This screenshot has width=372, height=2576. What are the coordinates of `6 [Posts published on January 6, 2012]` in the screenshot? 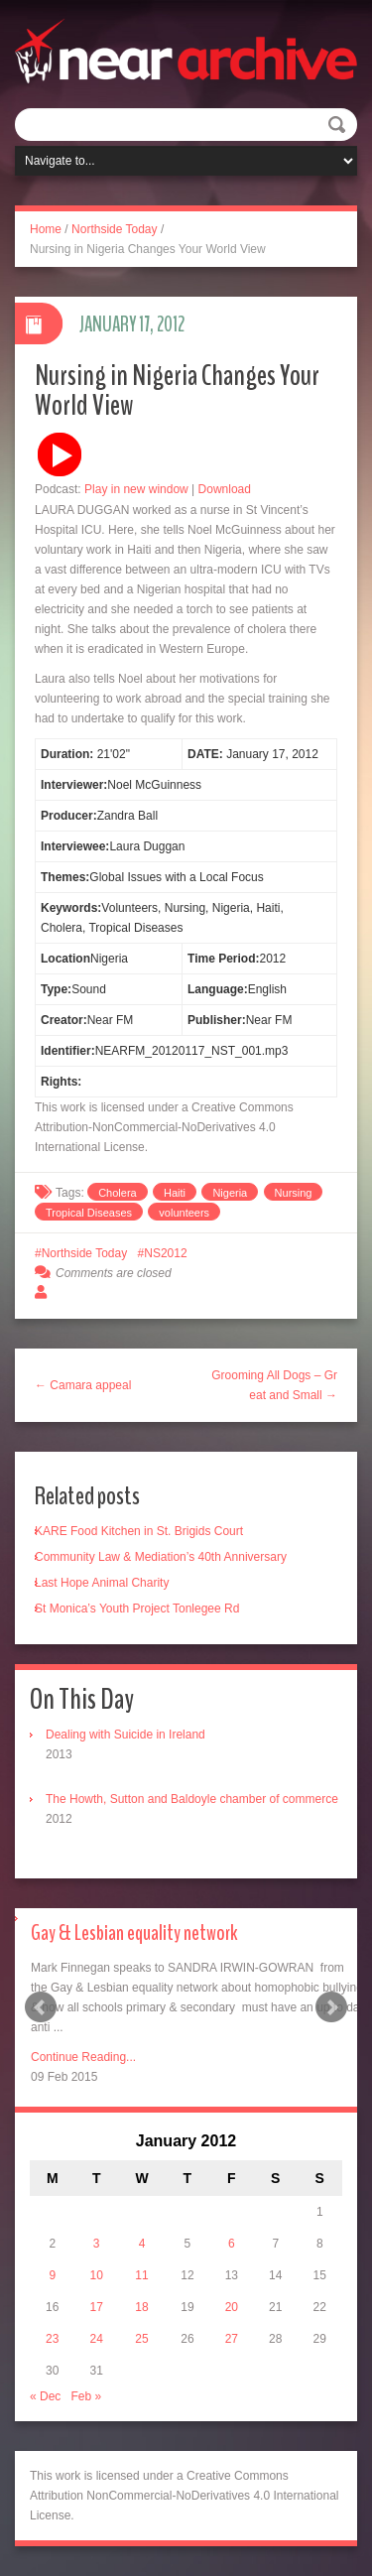 It's located at (231, 2244).